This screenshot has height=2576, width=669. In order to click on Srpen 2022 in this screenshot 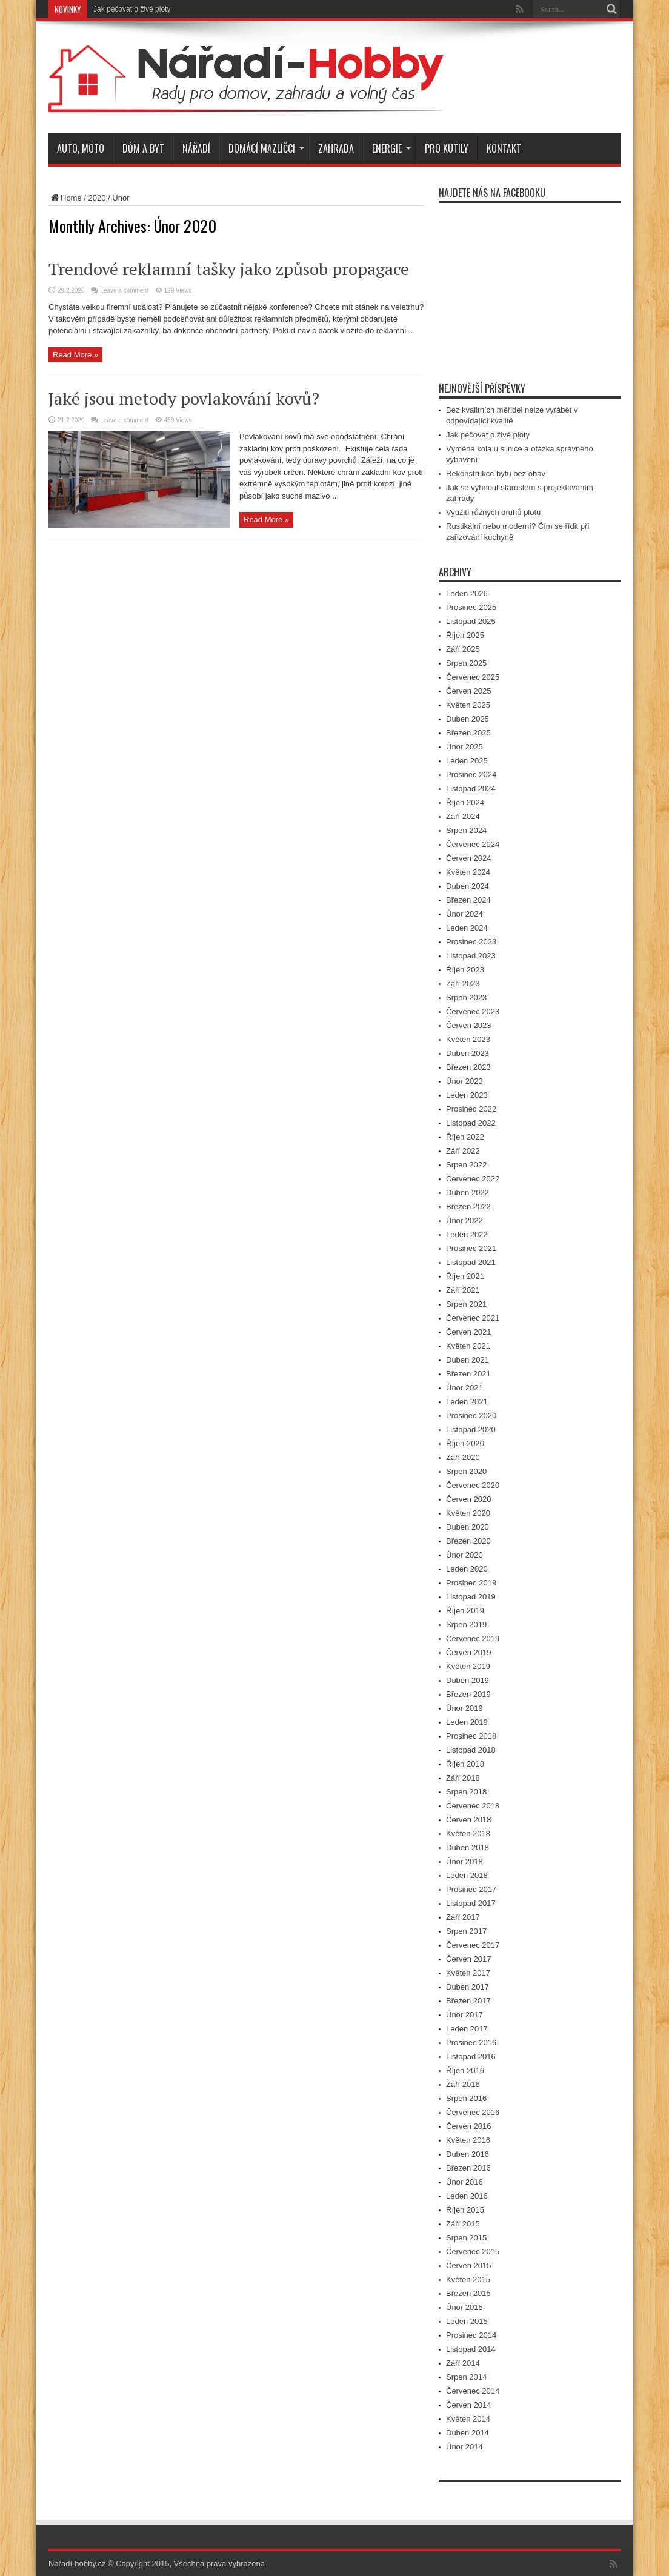, I will do `click(466, 1164)`.